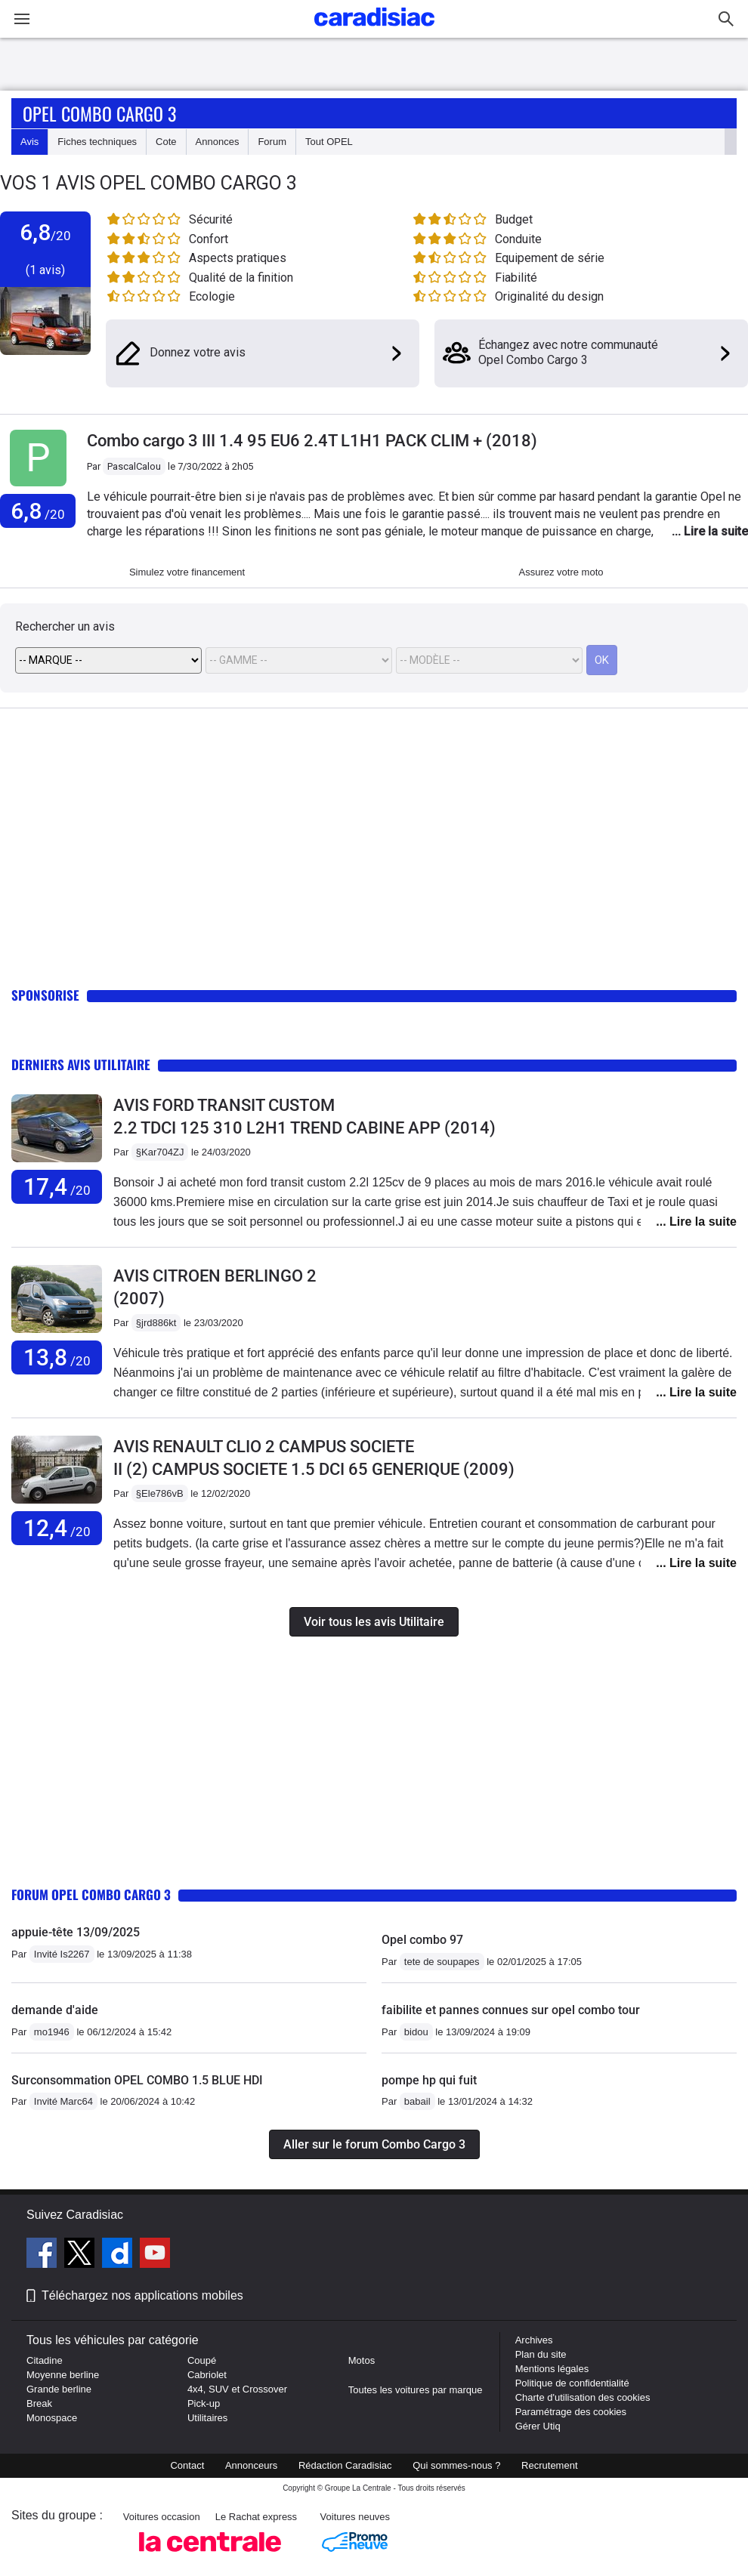 The image size is (748, 2576). I want to click on §jrd886kt, so click(156, 1322).